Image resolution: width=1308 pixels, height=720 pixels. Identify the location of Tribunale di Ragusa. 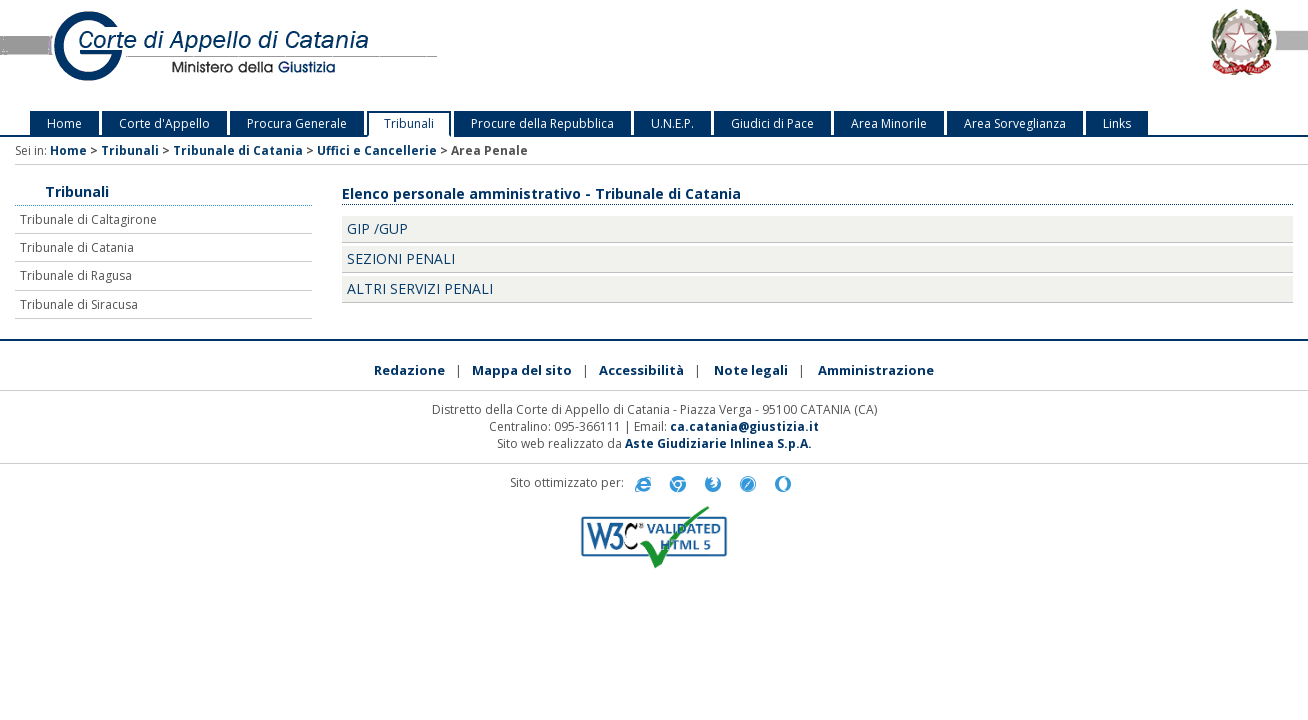
(76, 275).